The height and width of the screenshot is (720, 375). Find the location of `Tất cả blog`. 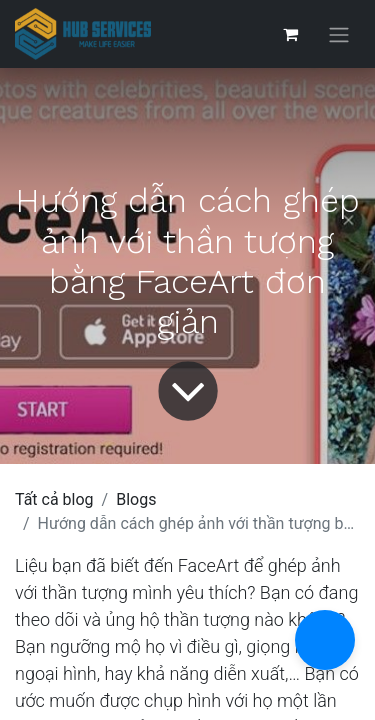

Tất cả blog is located at coordinates (54, 499).